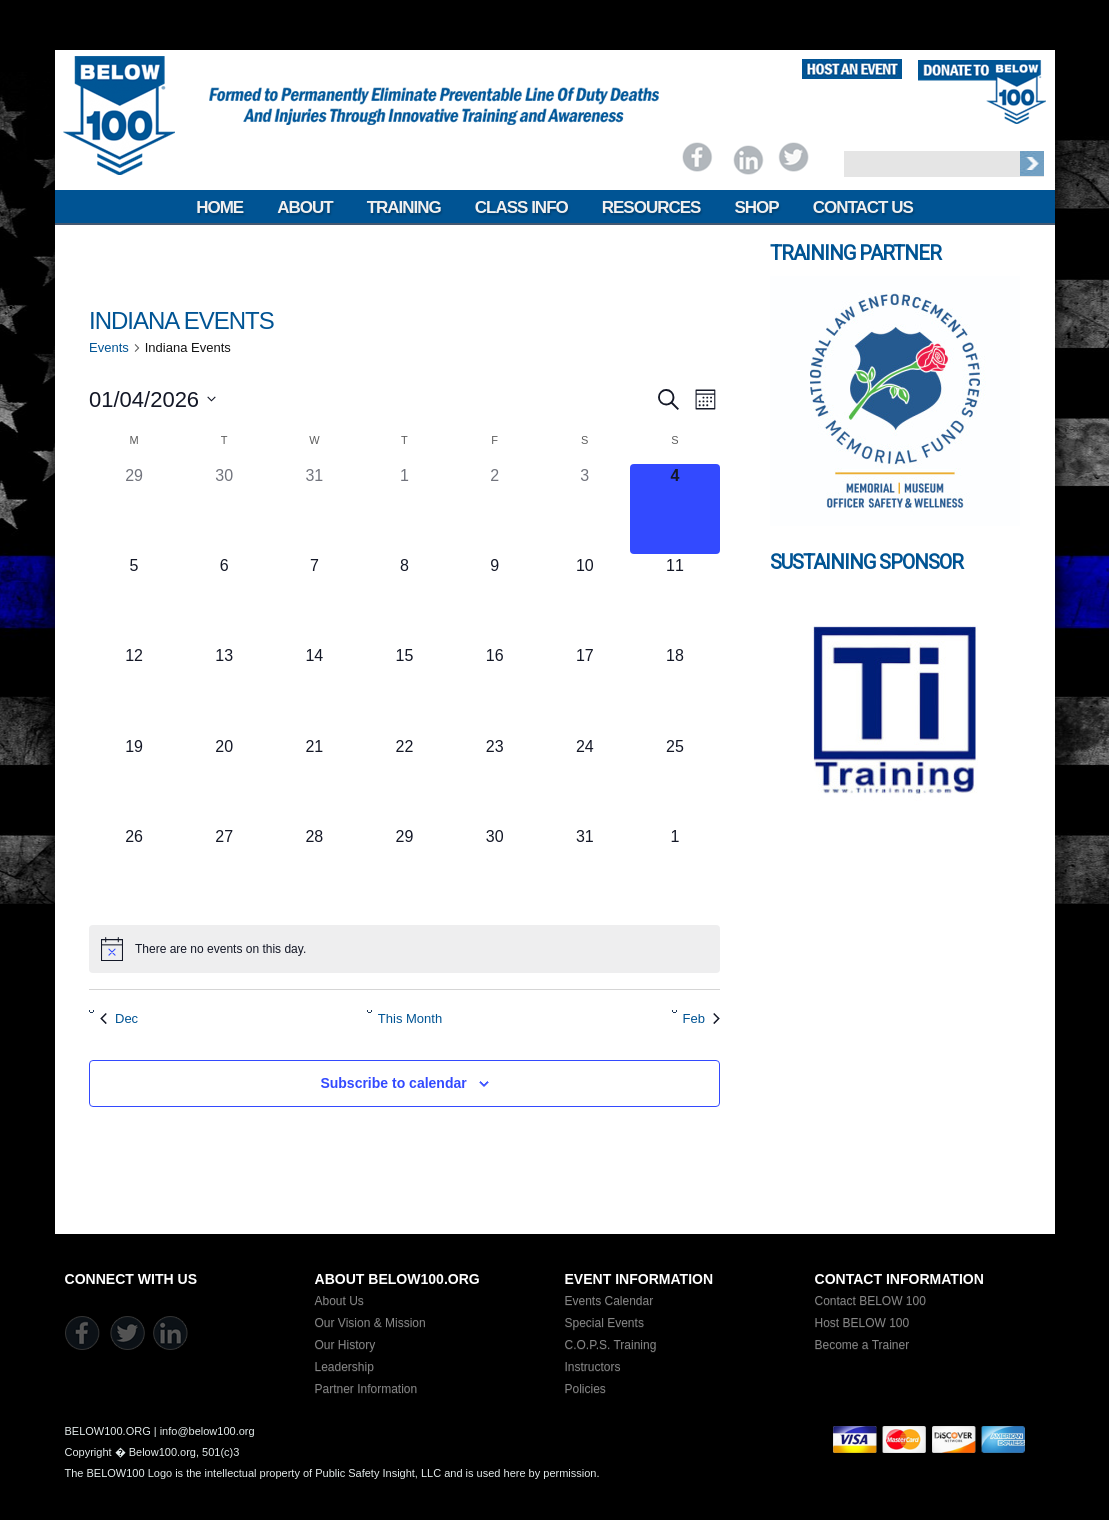 The width and height of the screenshot is (1109, 1520). I want to click on About, so click(304, 207).